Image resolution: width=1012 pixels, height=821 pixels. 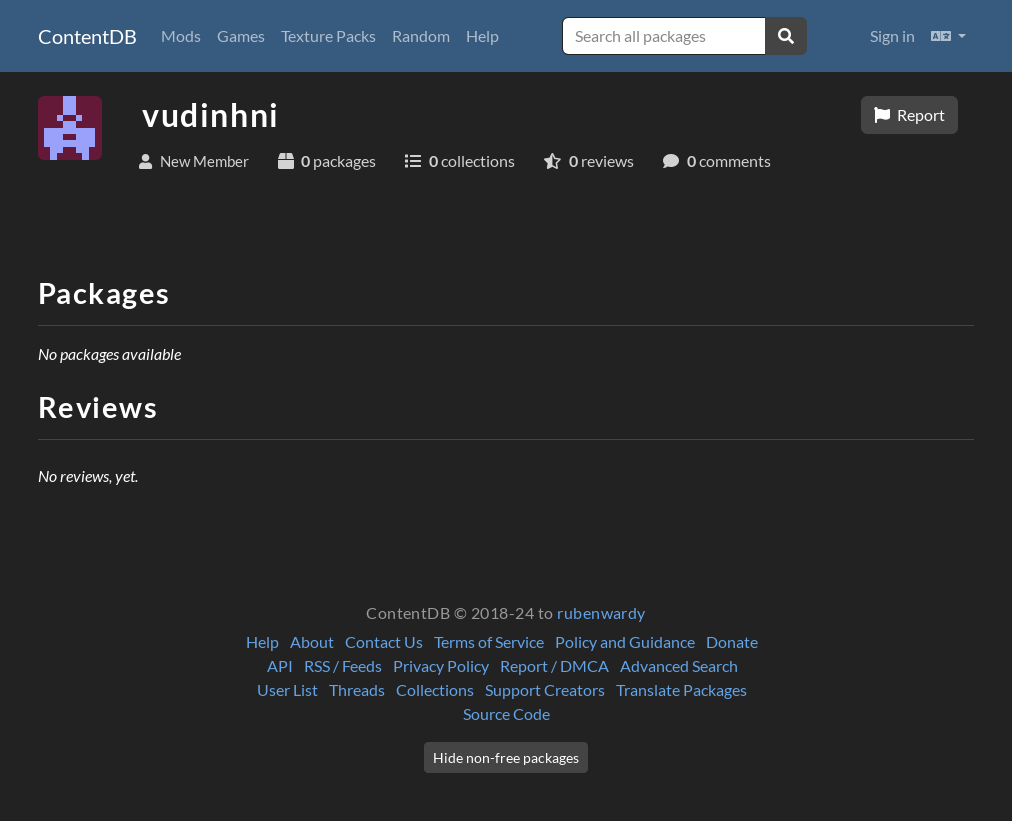 I want to click on Translate Packages, so click(x=681, y=689).